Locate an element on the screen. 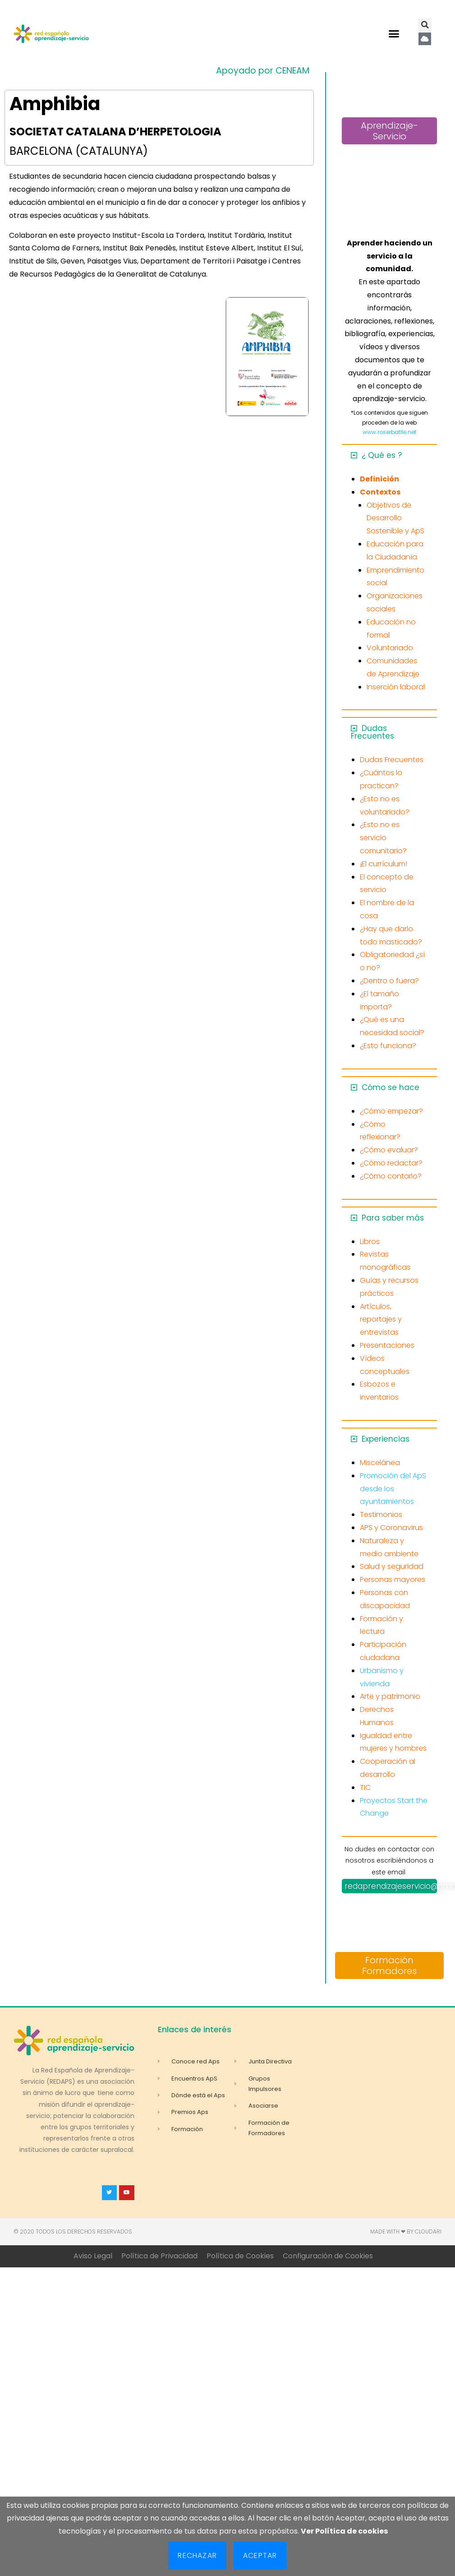 This screenshot has height=2576, width=455. Cómo se hace is located at coordinates (390, 1087).